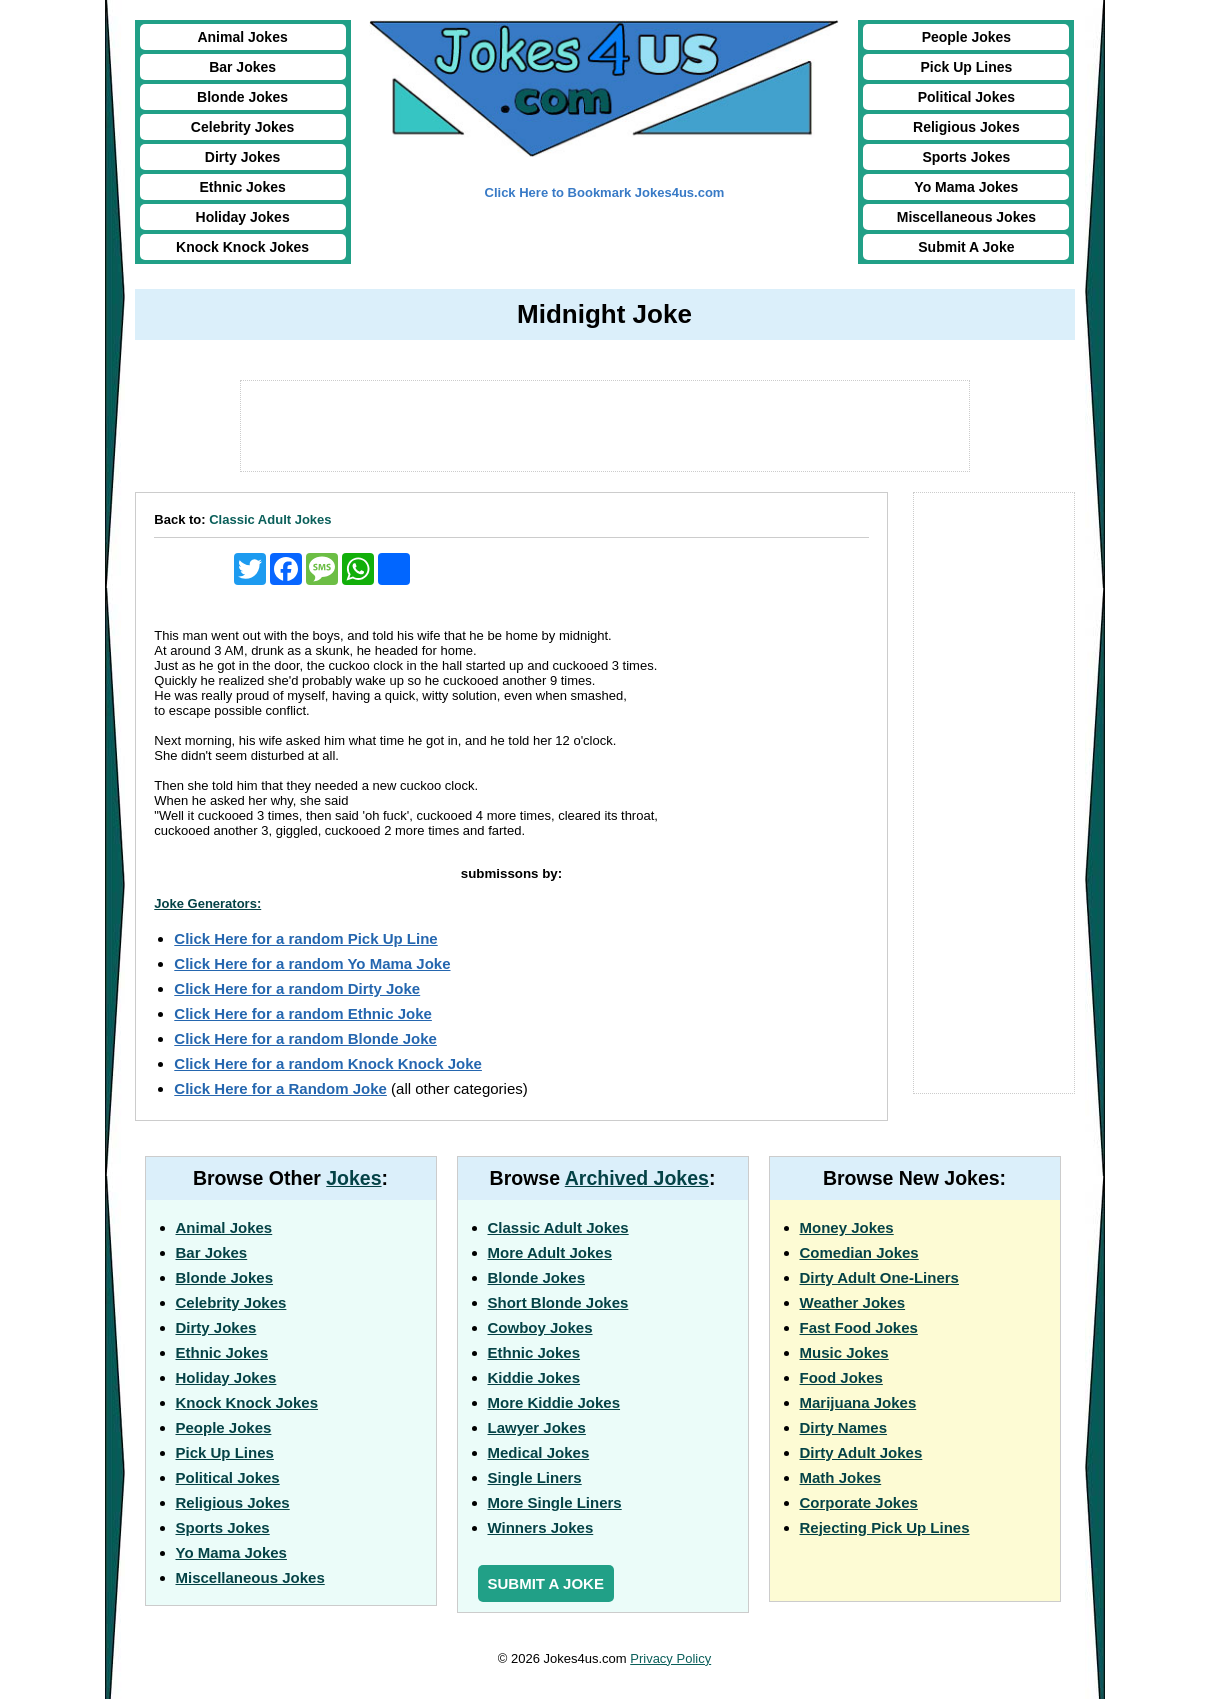  What do you see at coordinates (966, 157) in the screenshot?
I see `Sports Jokes` at bounding box center [966, 157].